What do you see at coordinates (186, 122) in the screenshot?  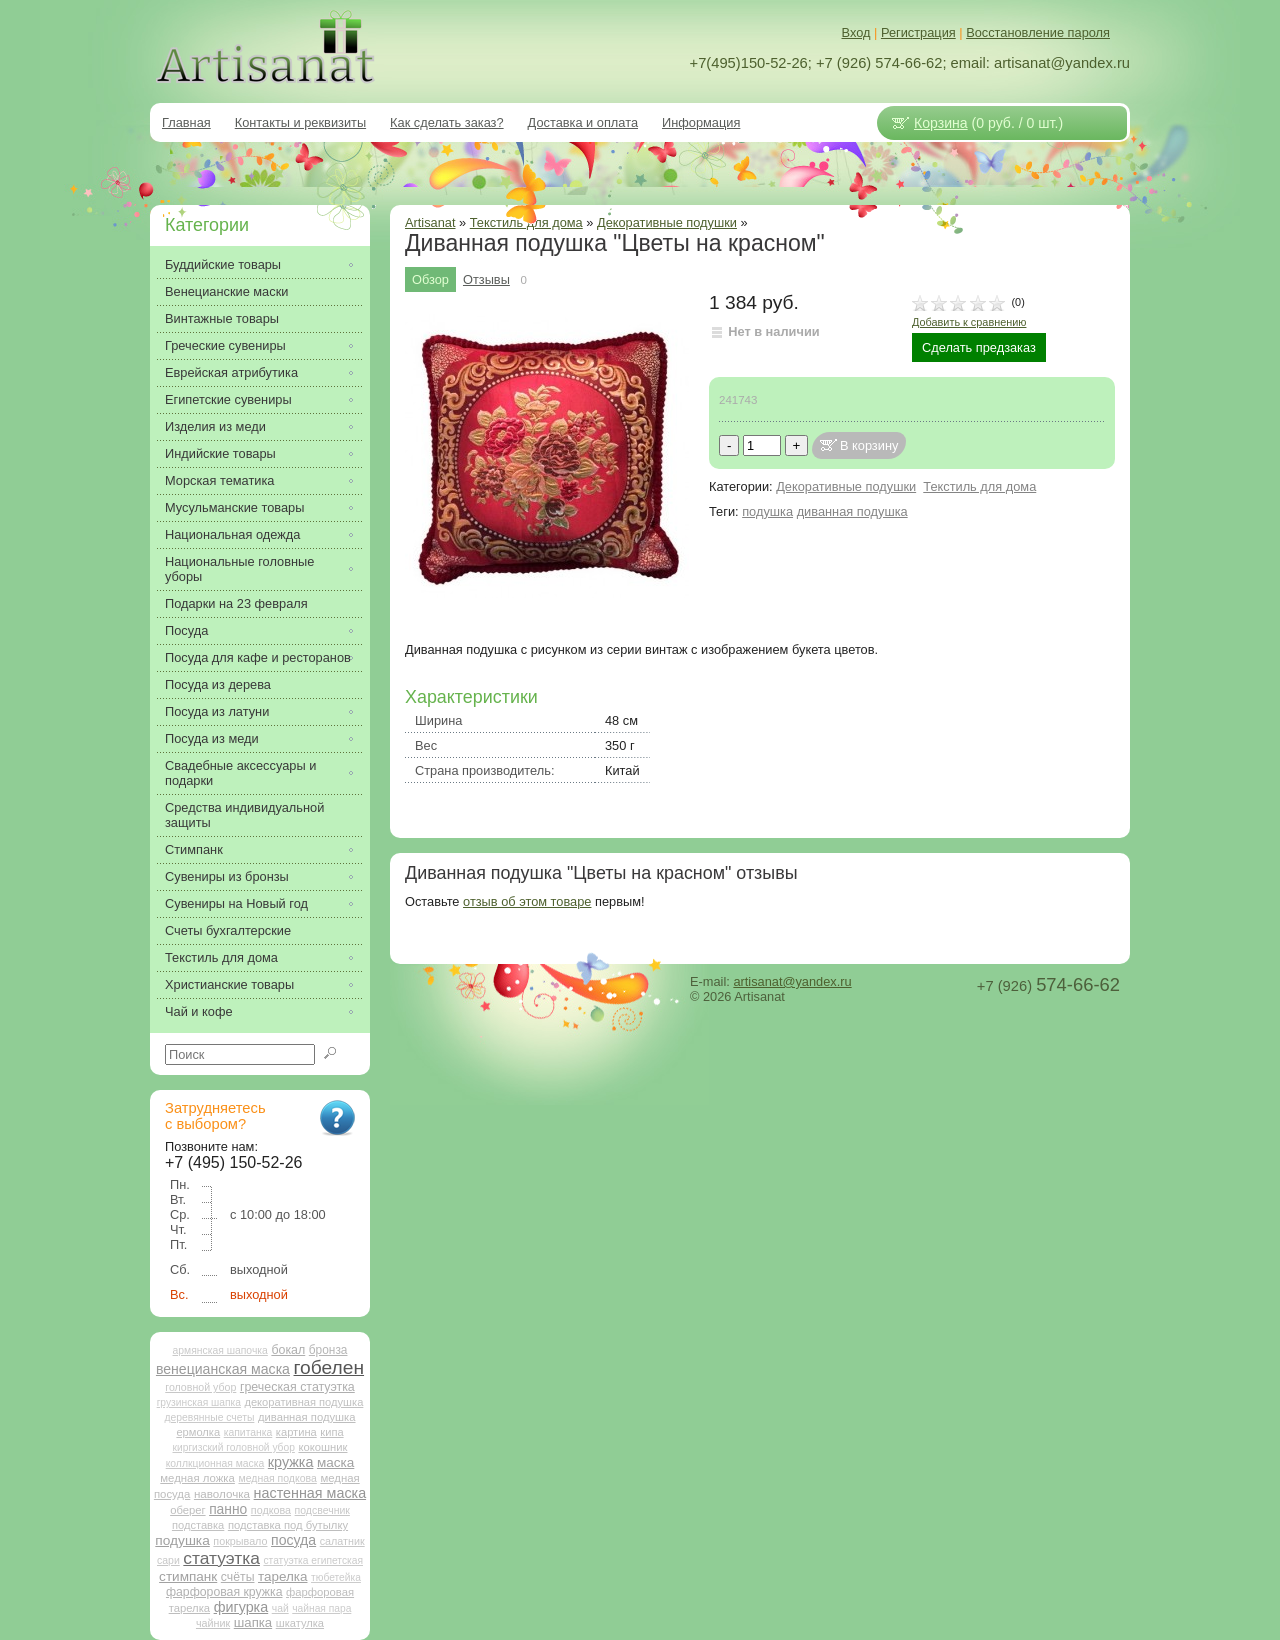 I see `Главная` at bounding box center [186, 122].